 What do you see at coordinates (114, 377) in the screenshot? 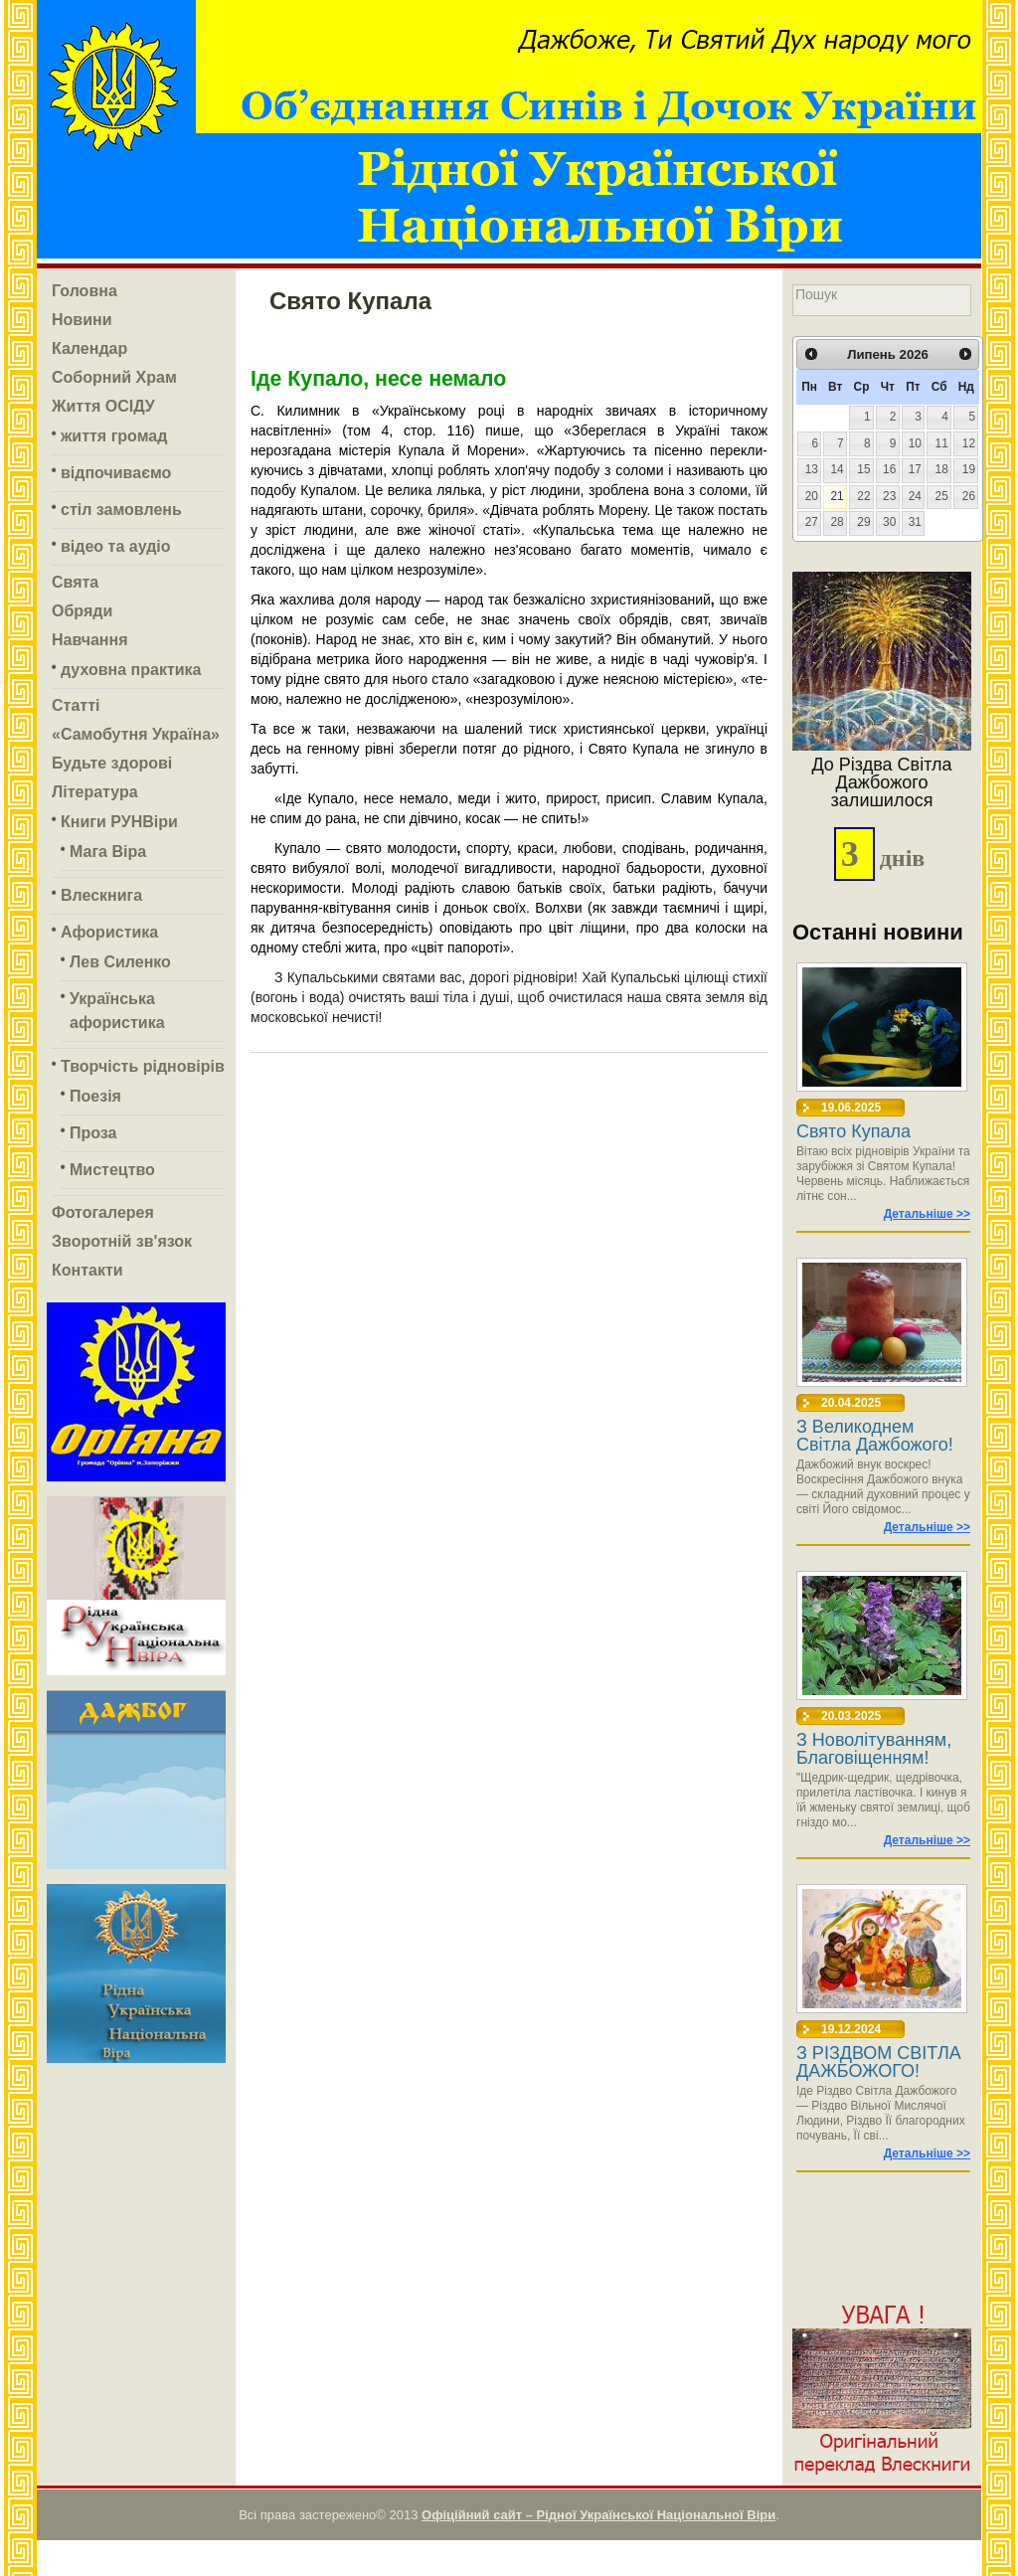
I see `Соборний Храм` at bounding box center [114, 377].